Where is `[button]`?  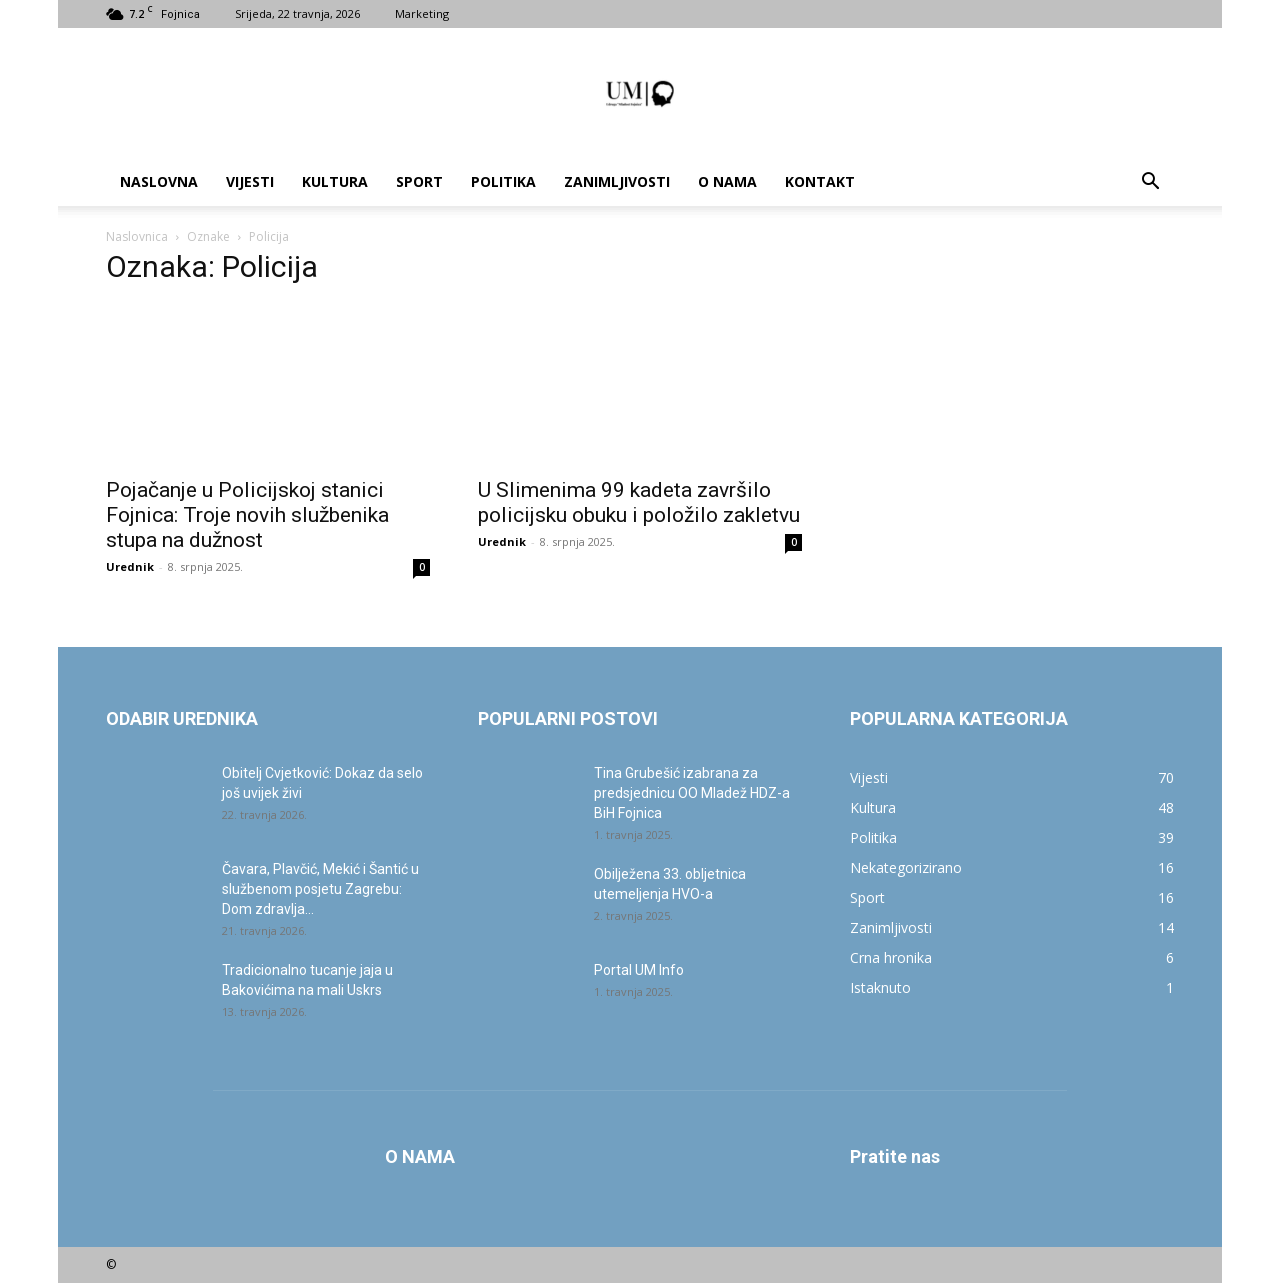
[button] is located at coordinates (1150, 183).